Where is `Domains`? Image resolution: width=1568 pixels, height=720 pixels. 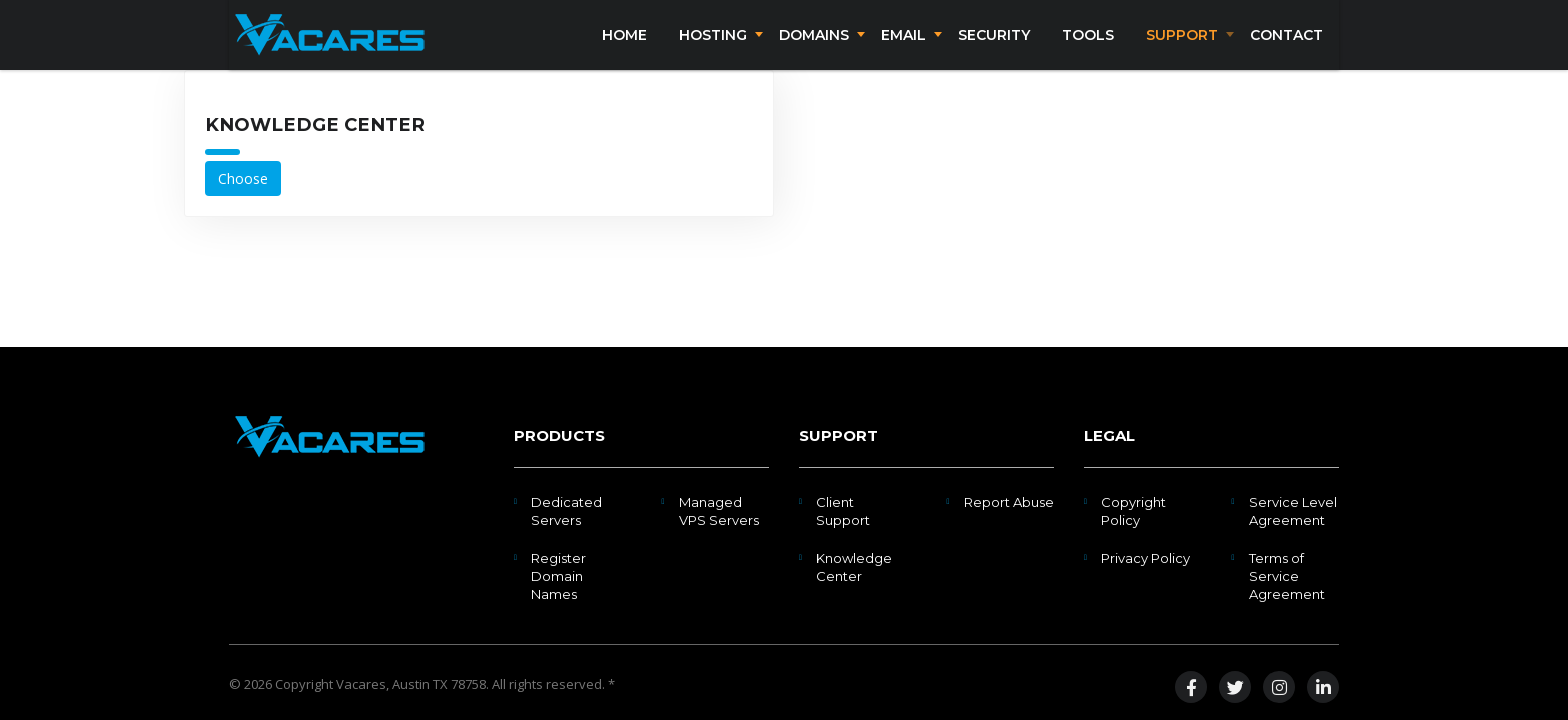
Domains is located at coordinates (814, 48).